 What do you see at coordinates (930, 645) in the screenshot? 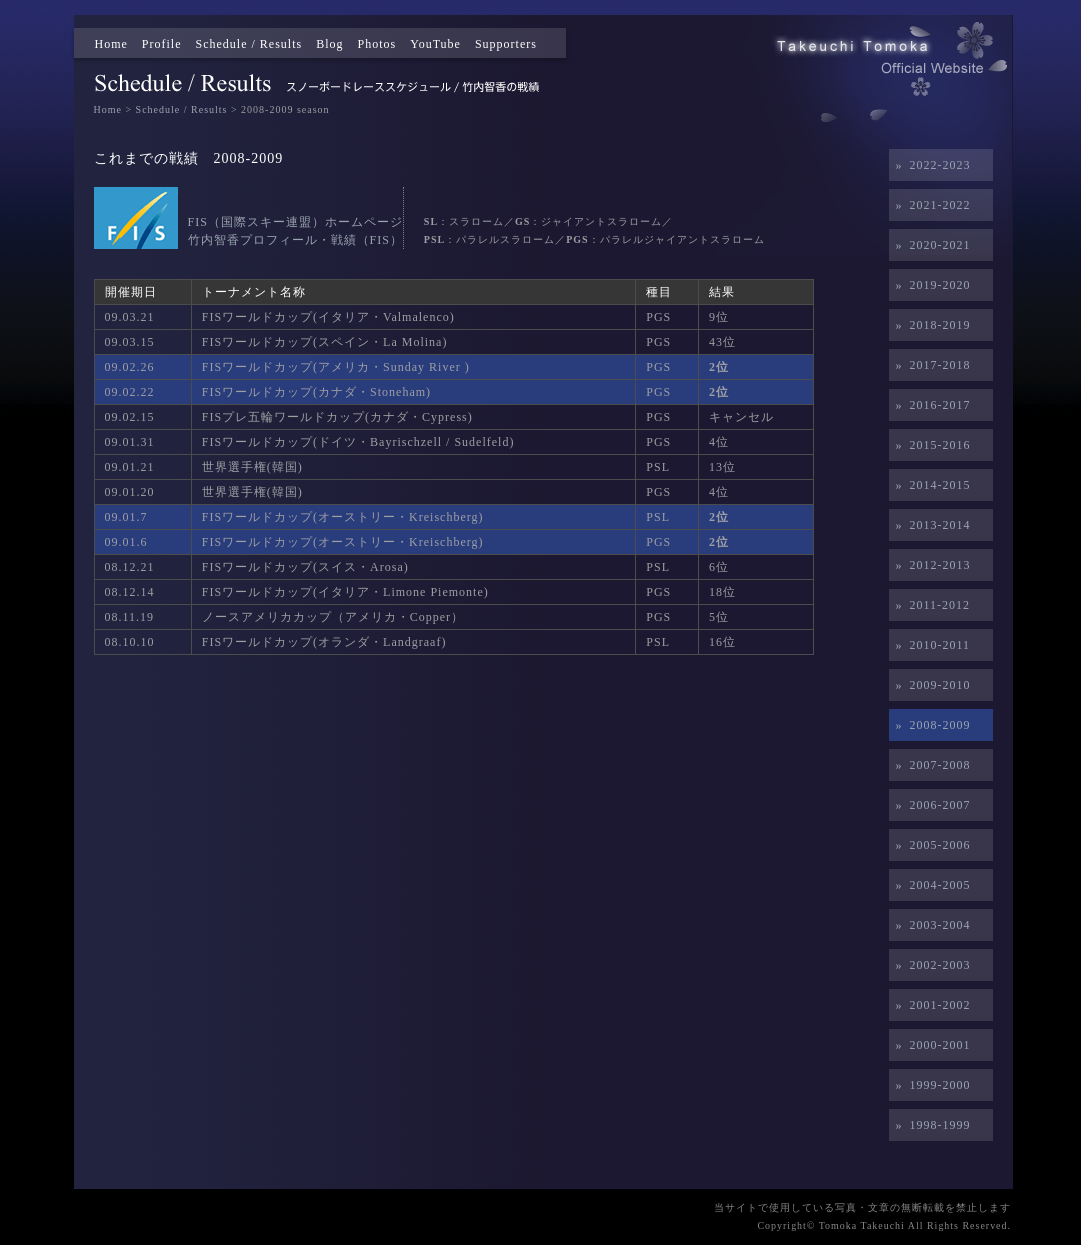
I see `» 2010-2011` at bounding box center [930, 645].